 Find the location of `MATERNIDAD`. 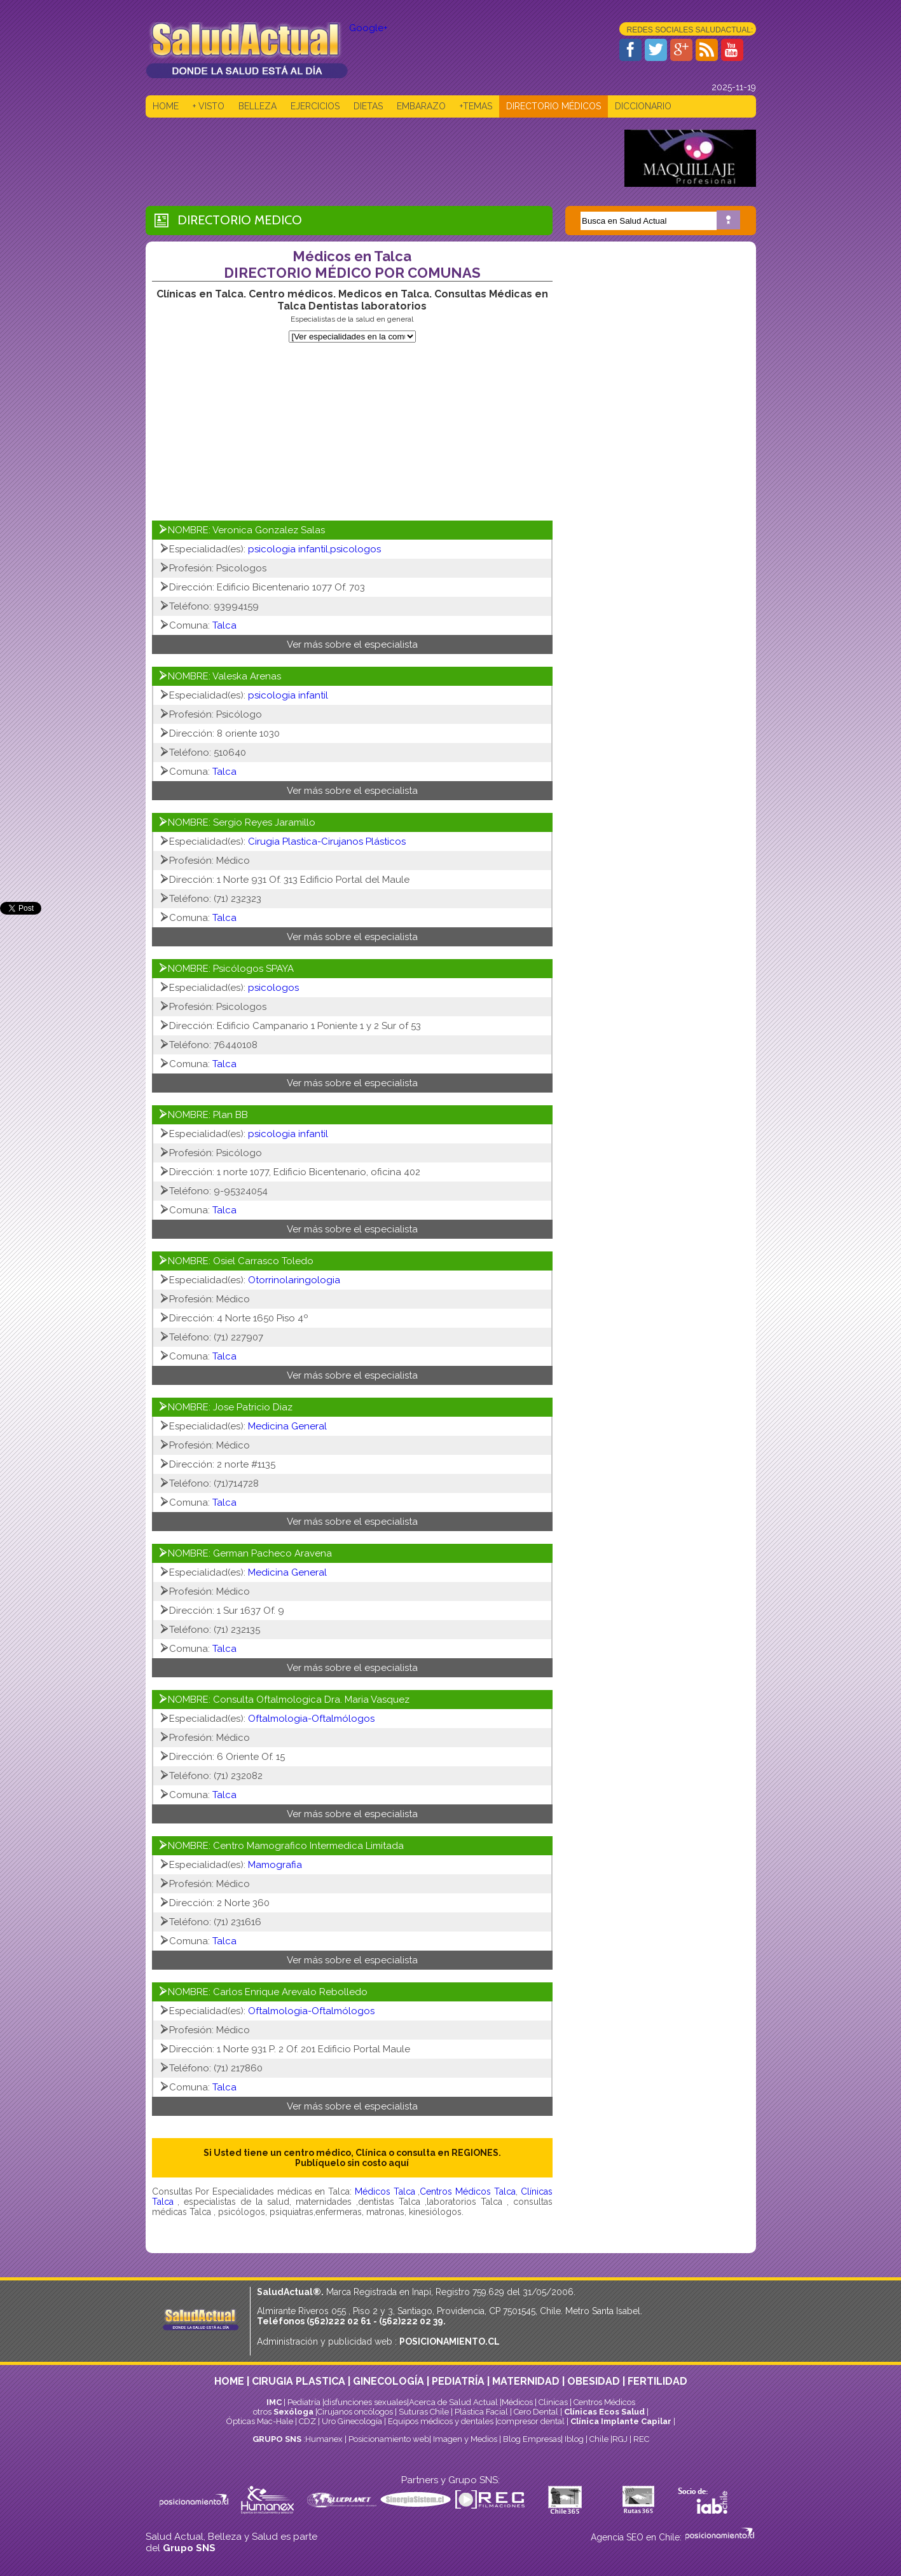

MATERNIDAD is located at coordinates (526, 2381).